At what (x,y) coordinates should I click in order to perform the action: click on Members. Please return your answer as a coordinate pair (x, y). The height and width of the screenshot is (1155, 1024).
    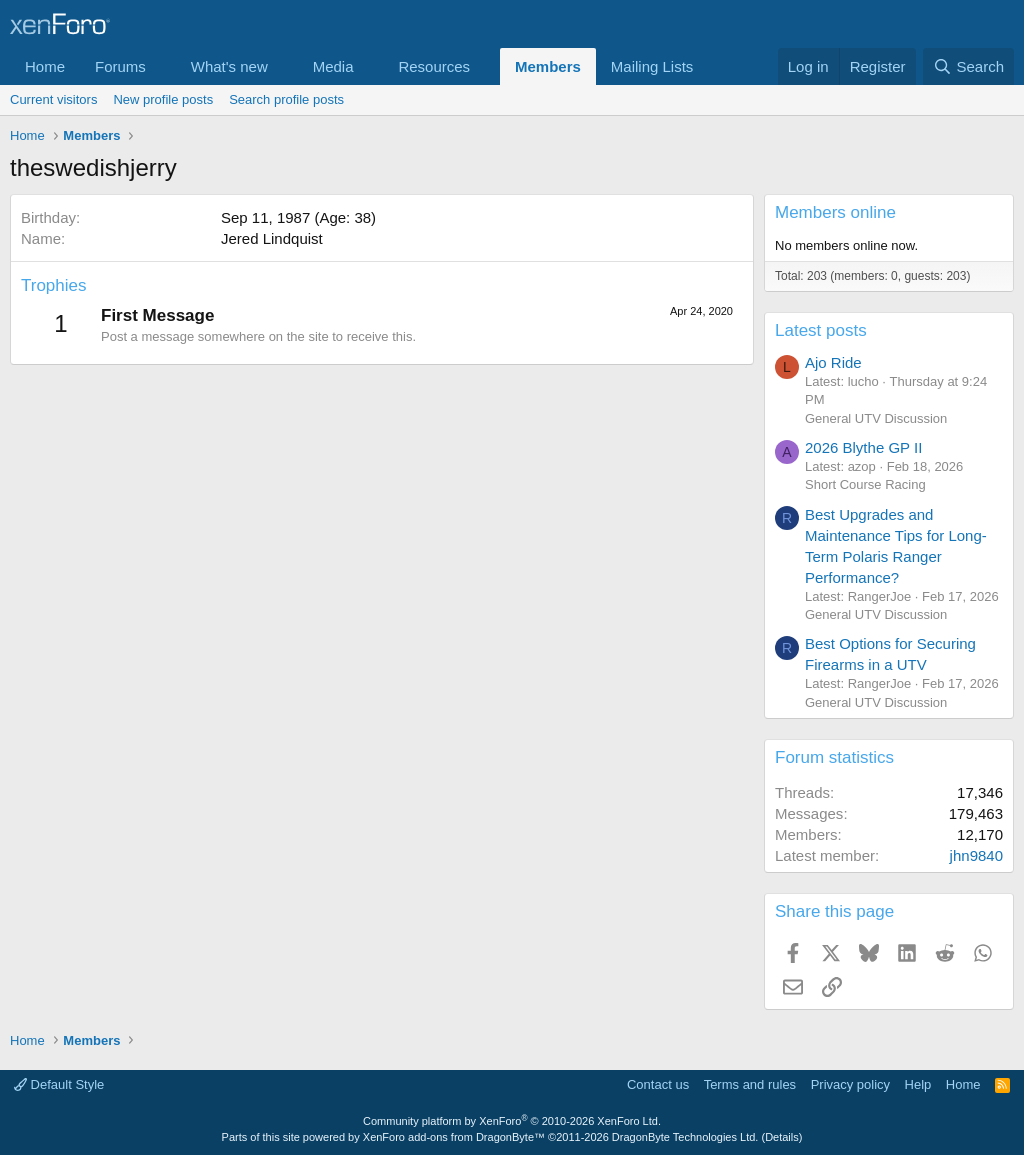
    Looking at the image, I should click on (548, 66).